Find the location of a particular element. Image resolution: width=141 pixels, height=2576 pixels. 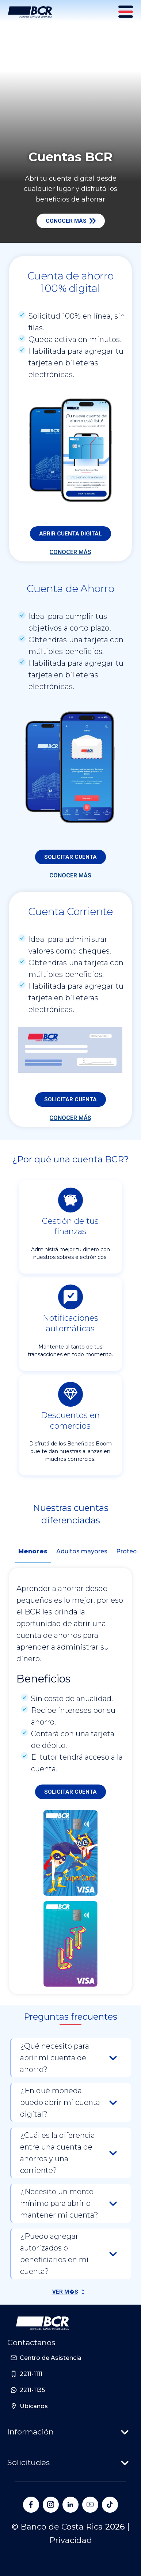

[Banco de Costa Rica en YouTube] is located at coordinates (90, 2505).